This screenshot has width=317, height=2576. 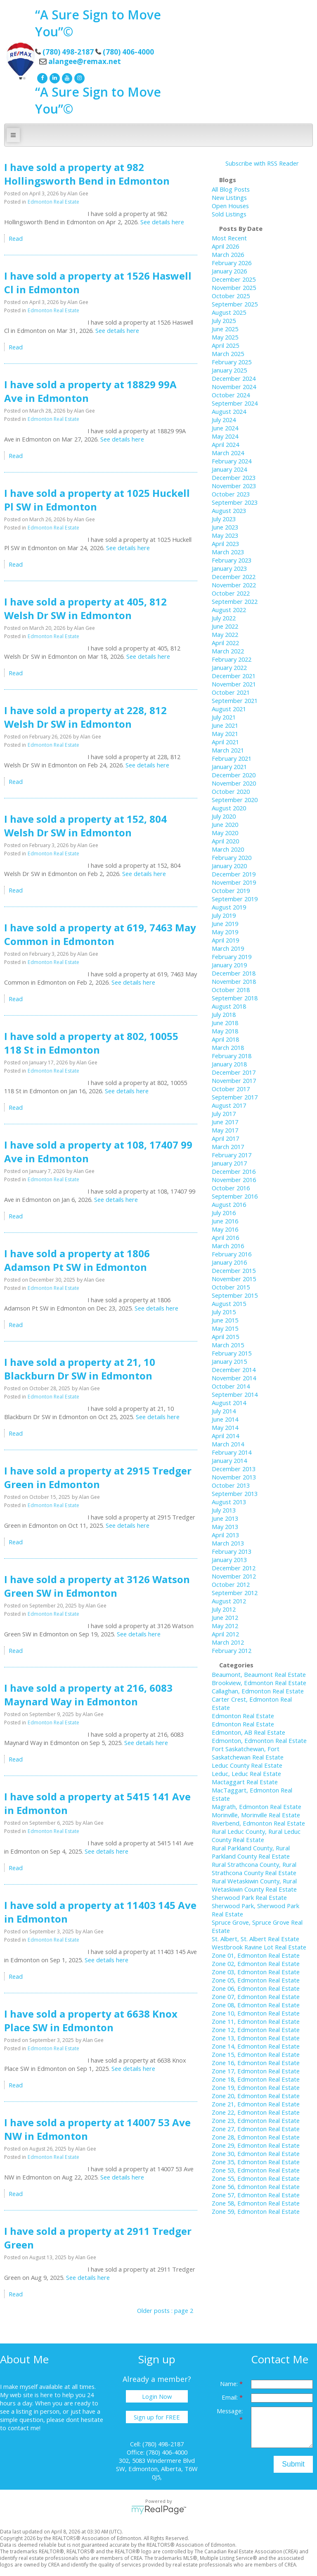 What do you see at coordinates (254, 1868) in the screenshot?
I see `Rural Strathcona County, Rural Strathcona County Real Estate` at bounding box center [254, 1868].